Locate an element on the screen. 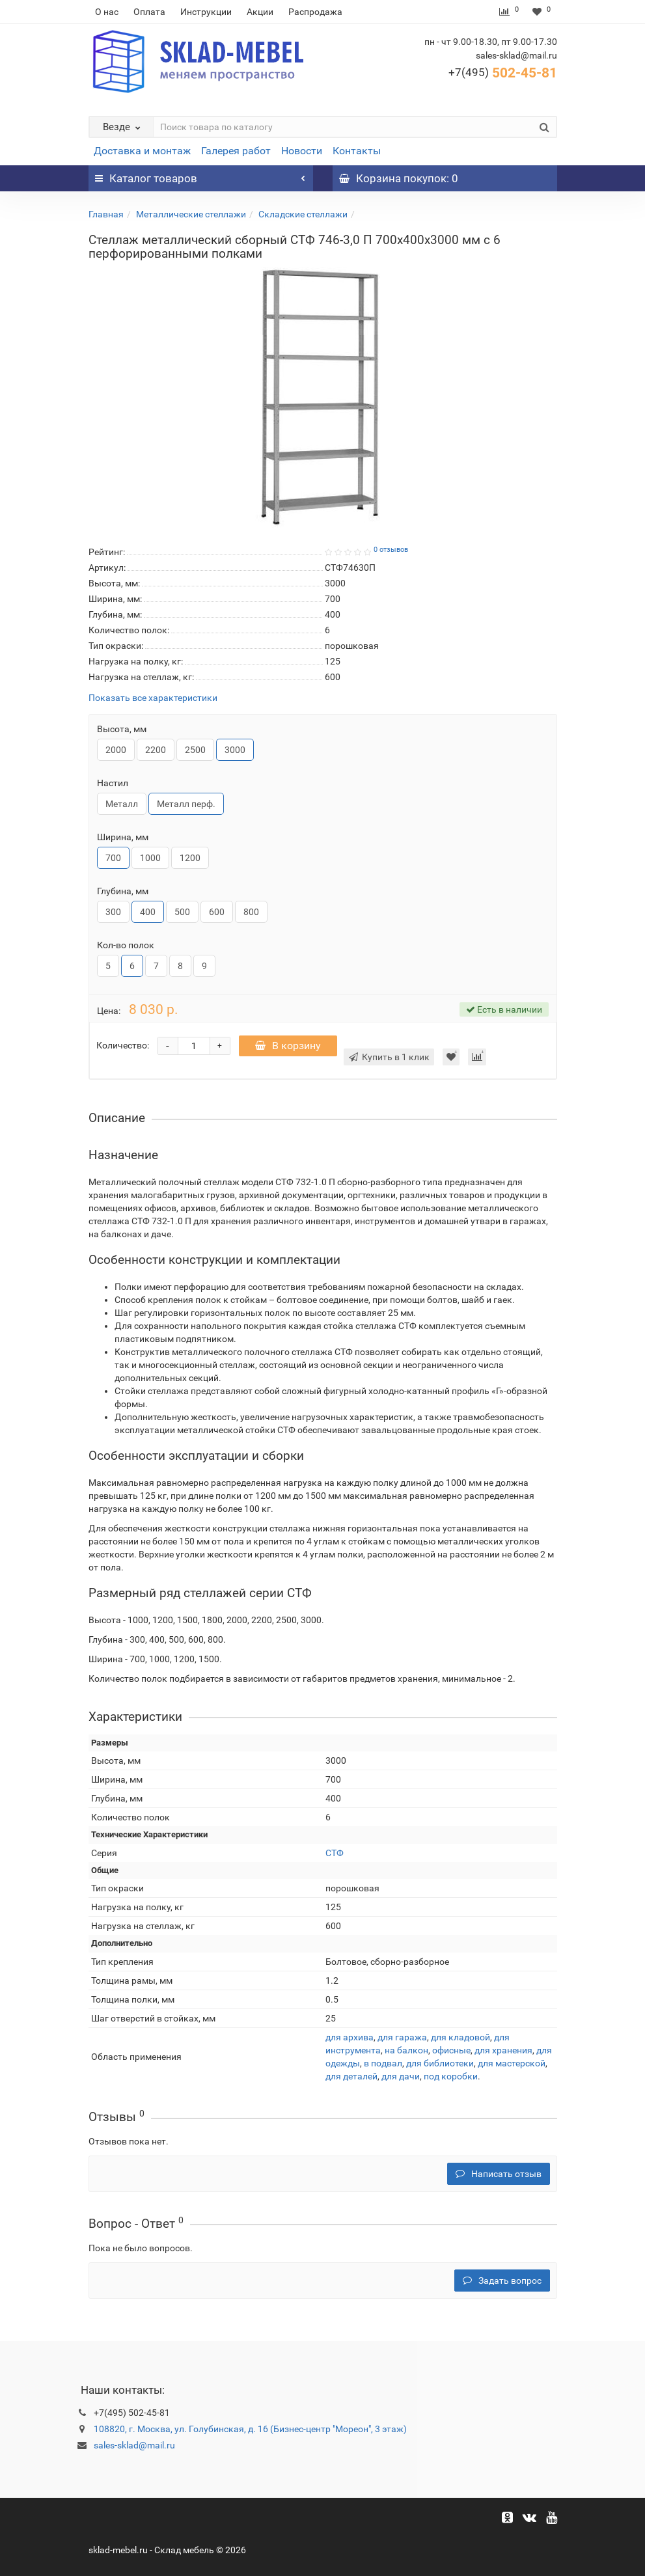 The image size is (645, 2576). Оплата is located at coordinates (149, 12).